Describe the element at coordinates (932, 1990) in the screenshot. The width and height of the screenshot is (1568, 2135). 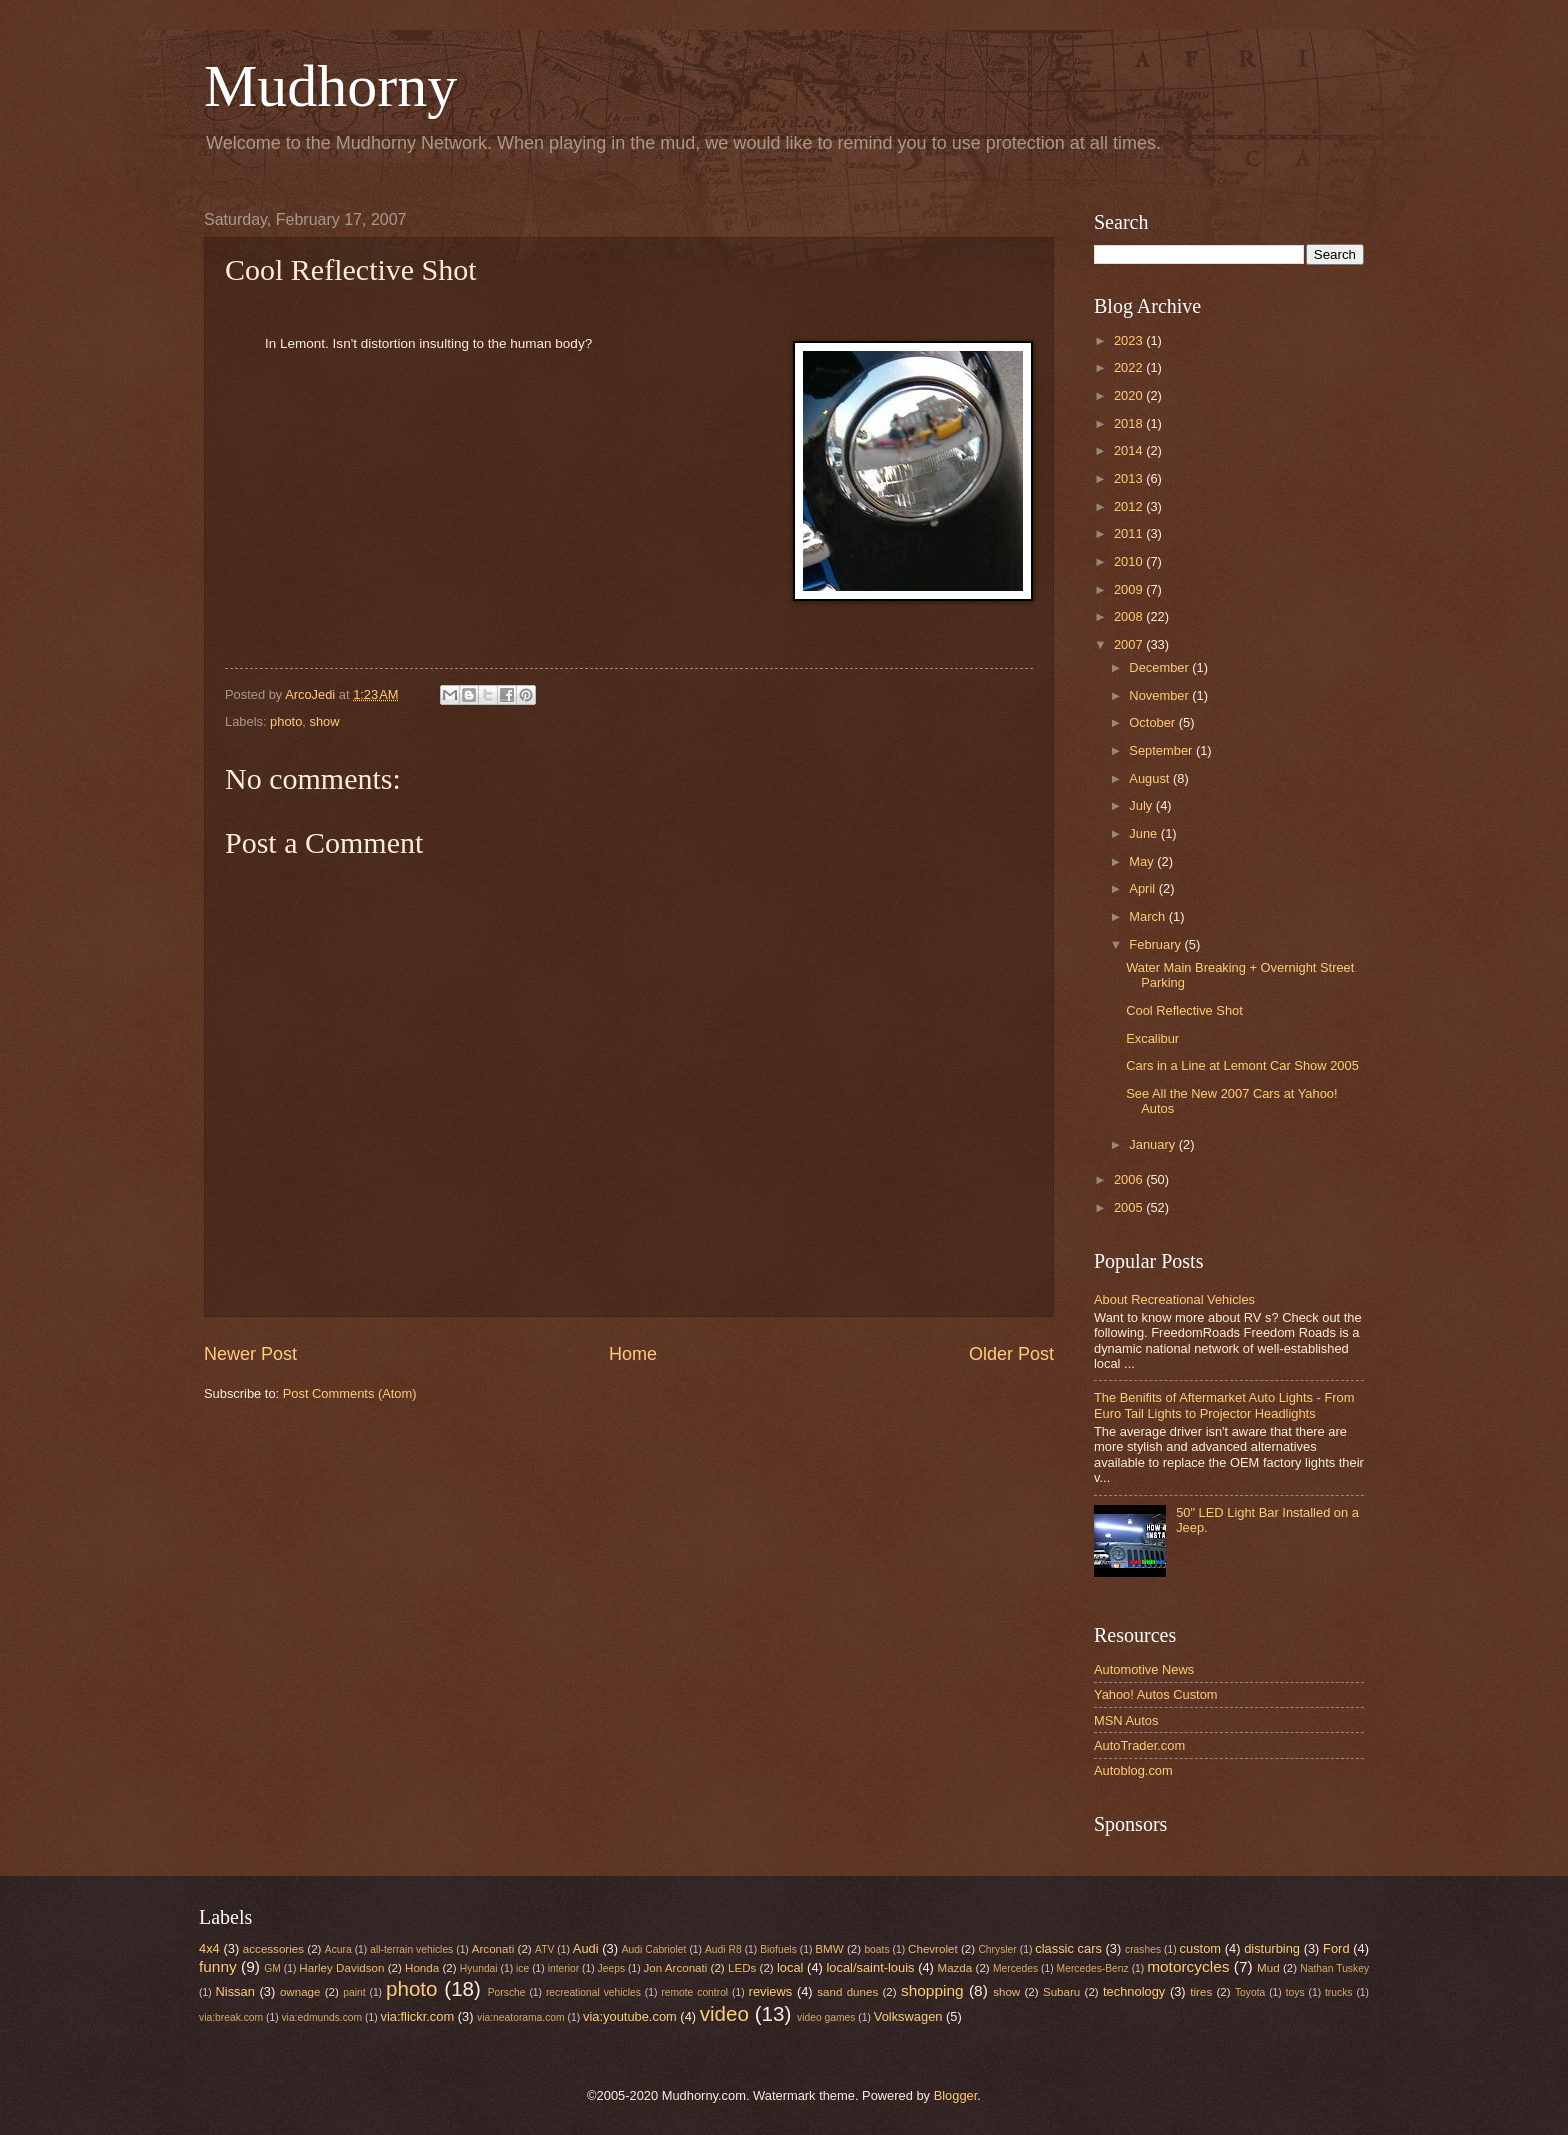
I see `shopping` at that location.